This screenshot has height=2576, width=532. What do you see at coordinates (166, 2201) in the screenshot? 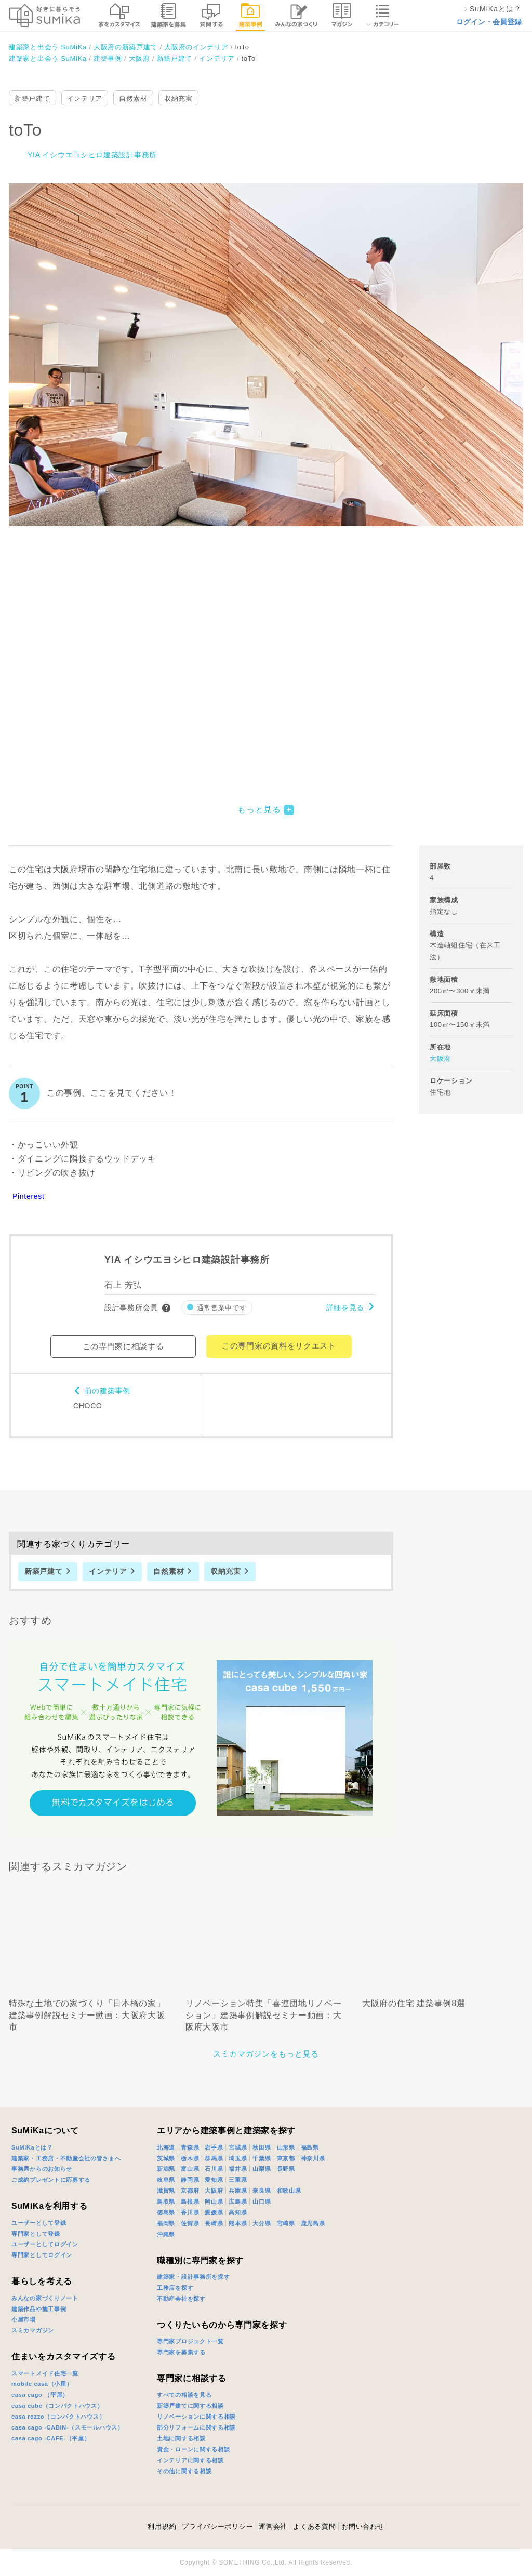
I see `鳥取県` at bounding box center [166, 2201].